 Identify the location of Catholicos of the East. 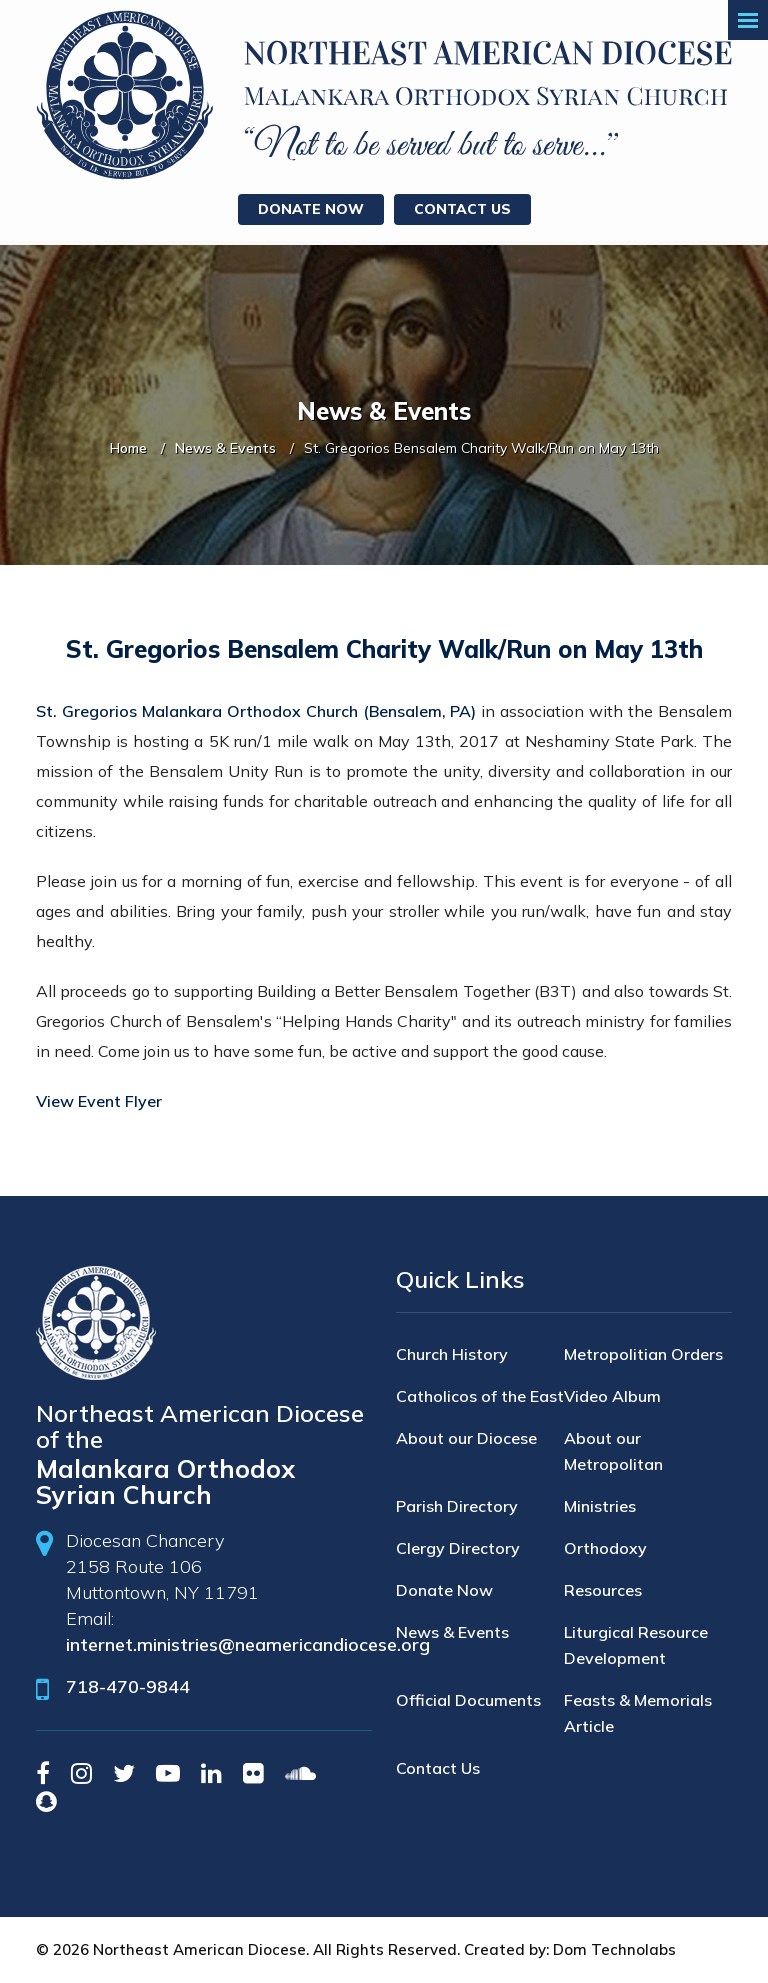
(480, 1396).